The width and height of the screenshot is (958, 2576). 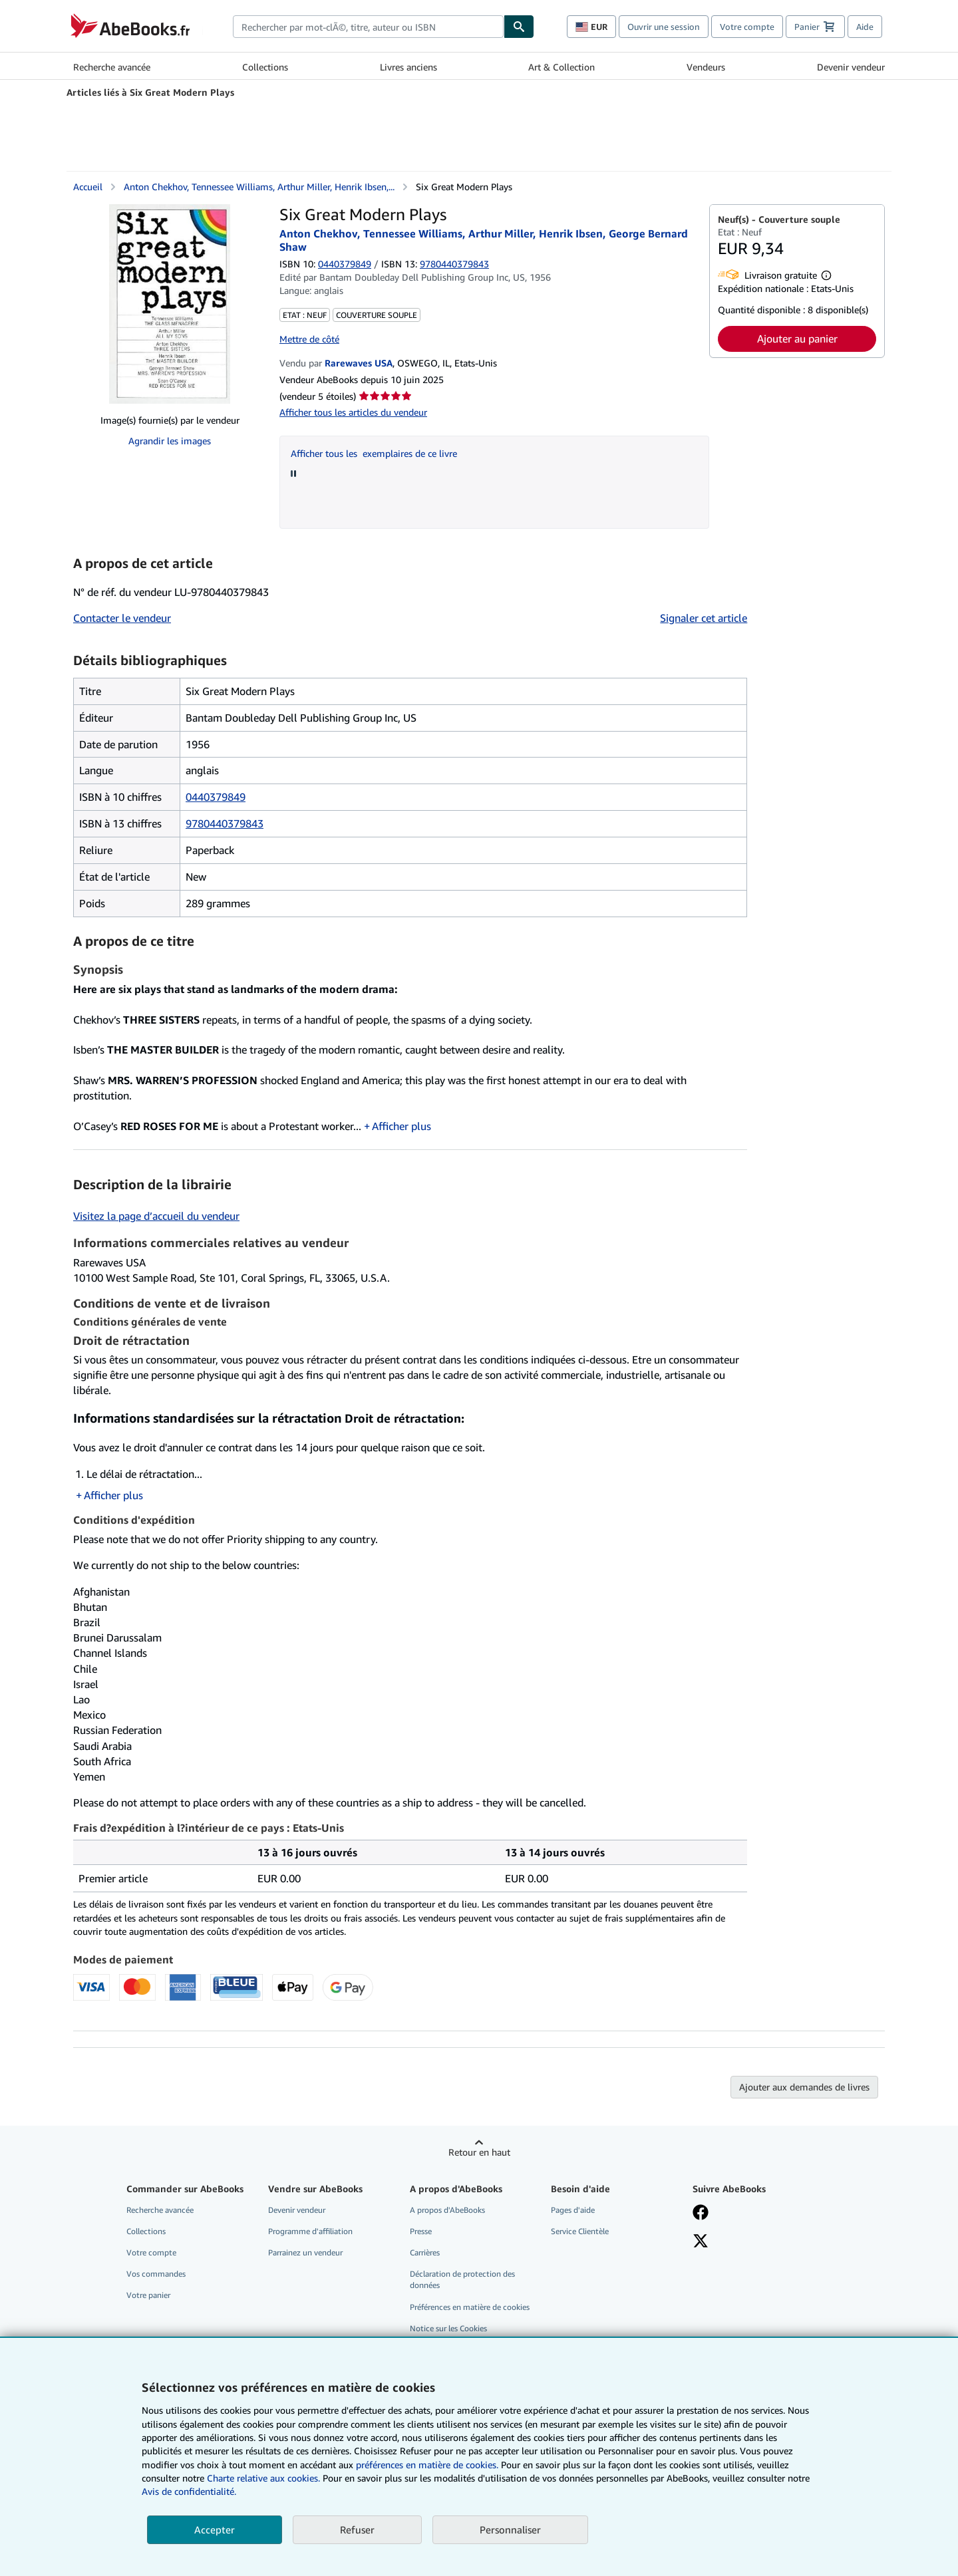 I want to click on Ajouter au panier, so click(x=797, y=338).